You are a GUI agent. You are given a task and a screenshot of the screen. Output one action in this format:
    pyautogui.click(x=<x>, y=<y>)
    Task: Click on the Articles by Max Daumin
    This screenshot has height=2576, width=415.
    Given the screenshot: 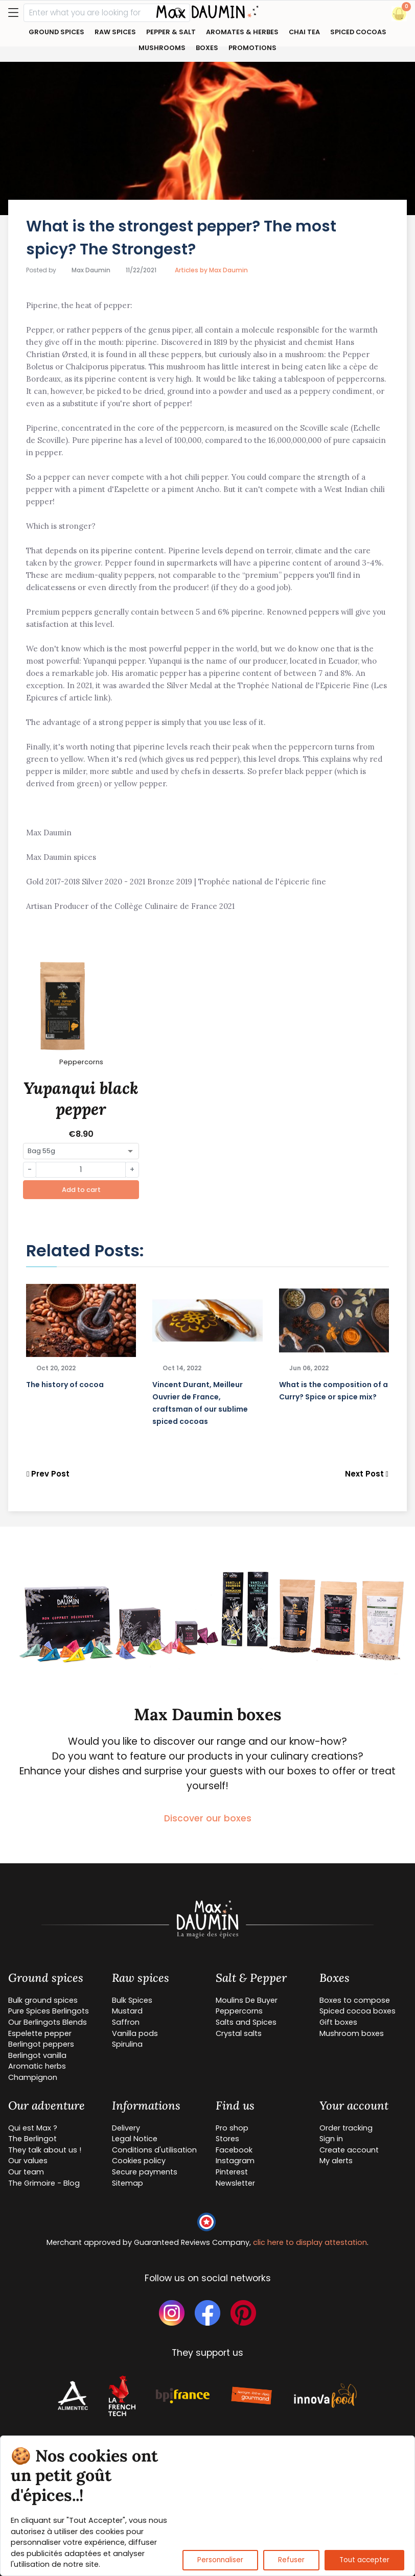 What is the action you would take?
    pyautogui.click(x=211, y=270)
    